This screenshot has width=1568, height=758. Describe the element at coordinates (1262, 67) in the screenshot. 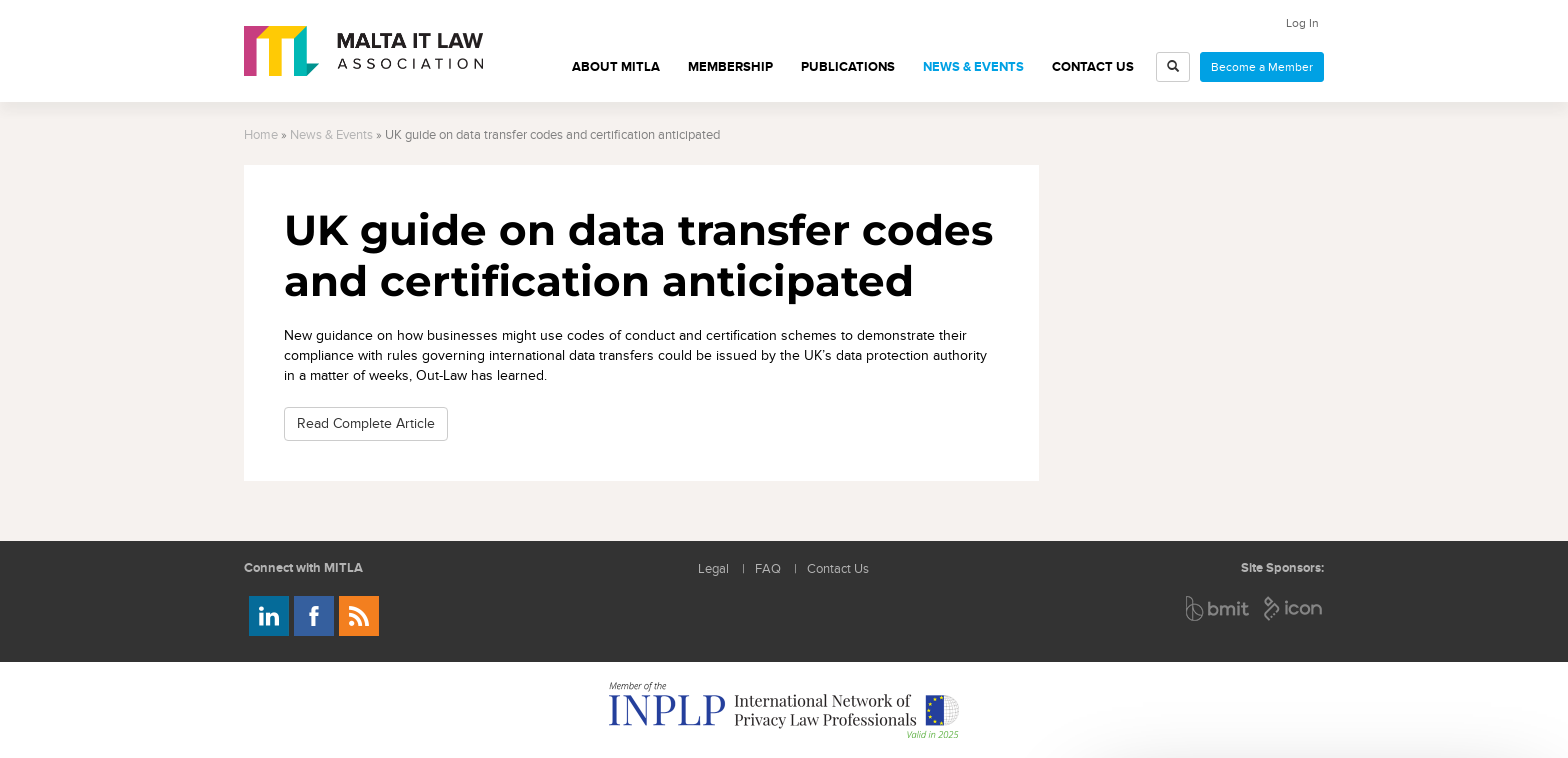

I see `Become a Member` at that location.